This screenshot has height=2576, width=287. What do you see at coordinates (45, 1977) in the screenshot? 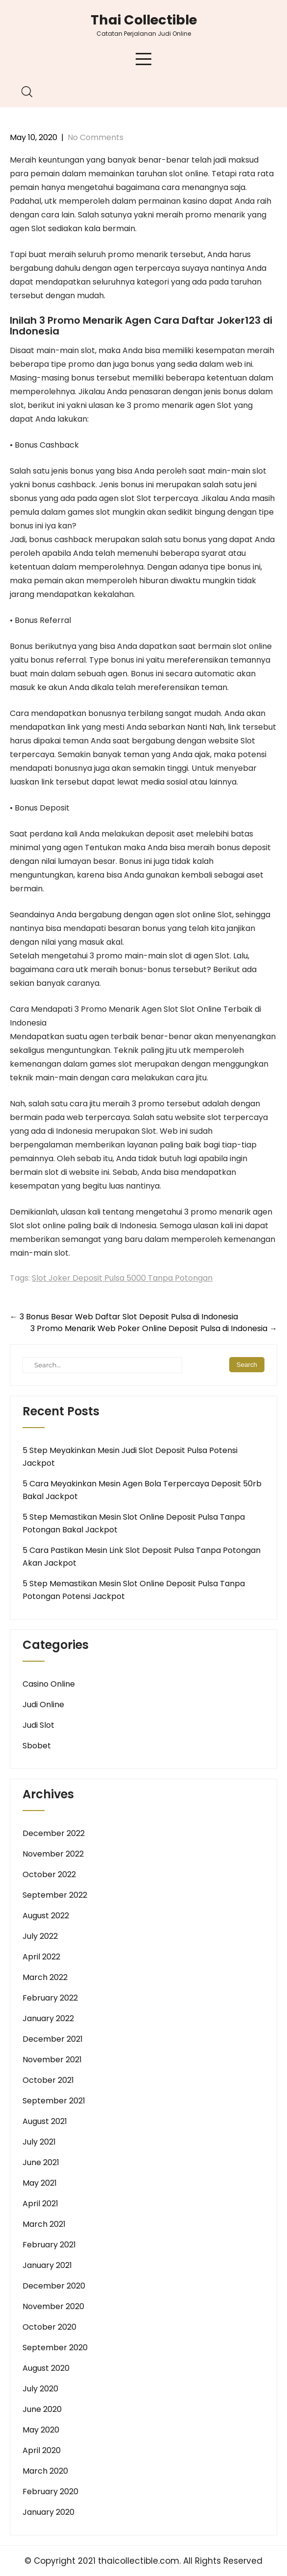
I see `March 2022` at bounding box center [45, 1977].